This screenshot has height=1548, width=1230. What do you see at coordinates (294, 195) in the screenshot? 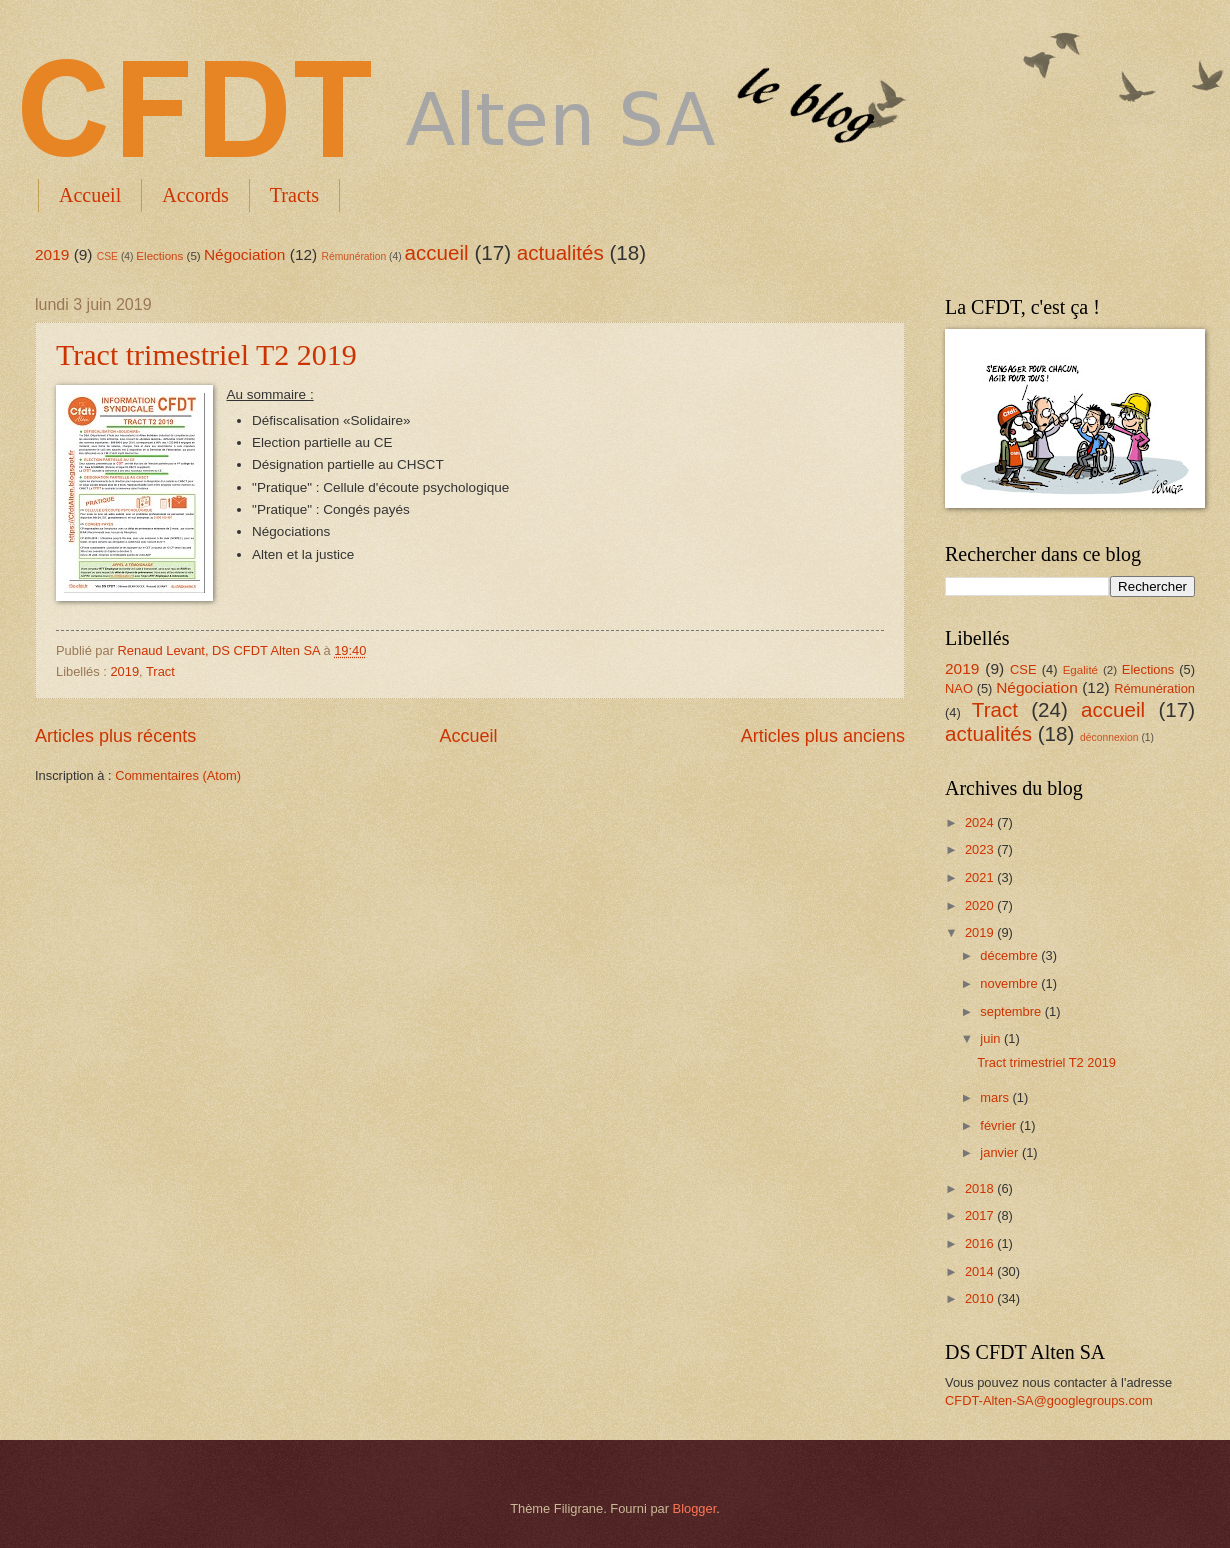
I see `Tracts` at bounding box center [294, 195].